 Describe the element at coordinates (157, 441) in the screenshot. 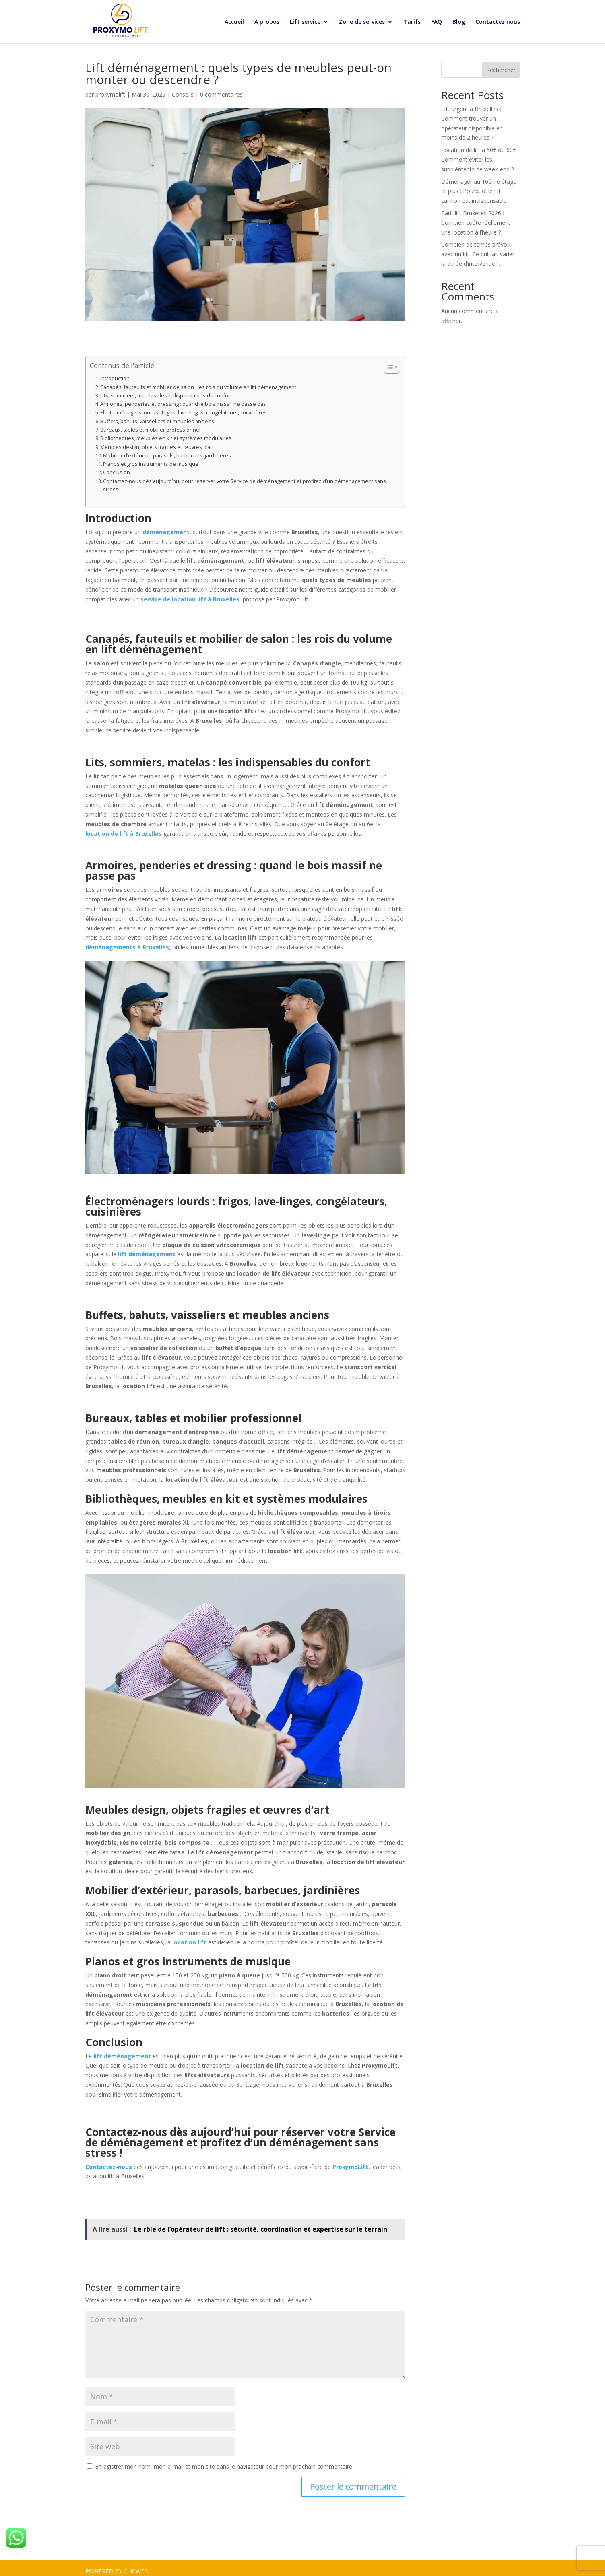

I see `Meubles design, objets fragiles et œuvres d’art` at that location.